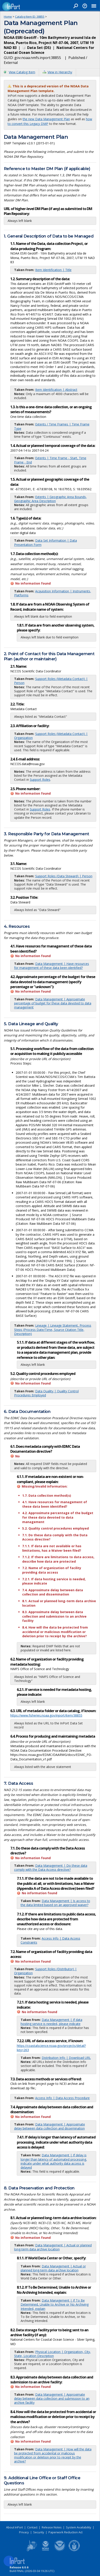 This screenshot has width=100, height=2576. Describe the element at coordinates (38, 2532) in the screenshot. I see `Security` at that location.